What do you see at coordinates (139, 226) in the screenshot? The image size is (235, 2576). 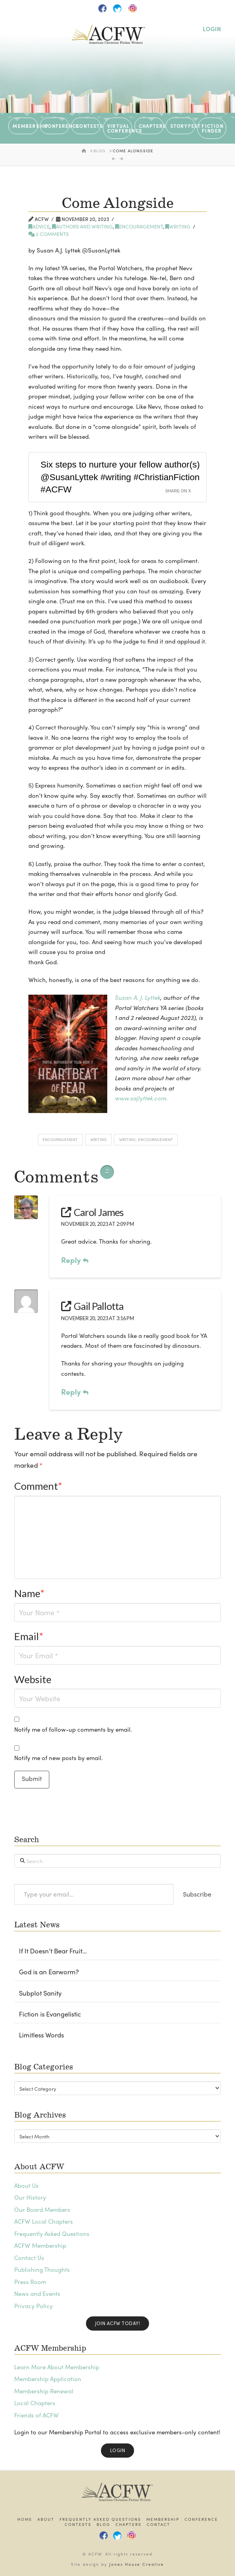 I see `Encouragement` at bounding box center [139, 226].